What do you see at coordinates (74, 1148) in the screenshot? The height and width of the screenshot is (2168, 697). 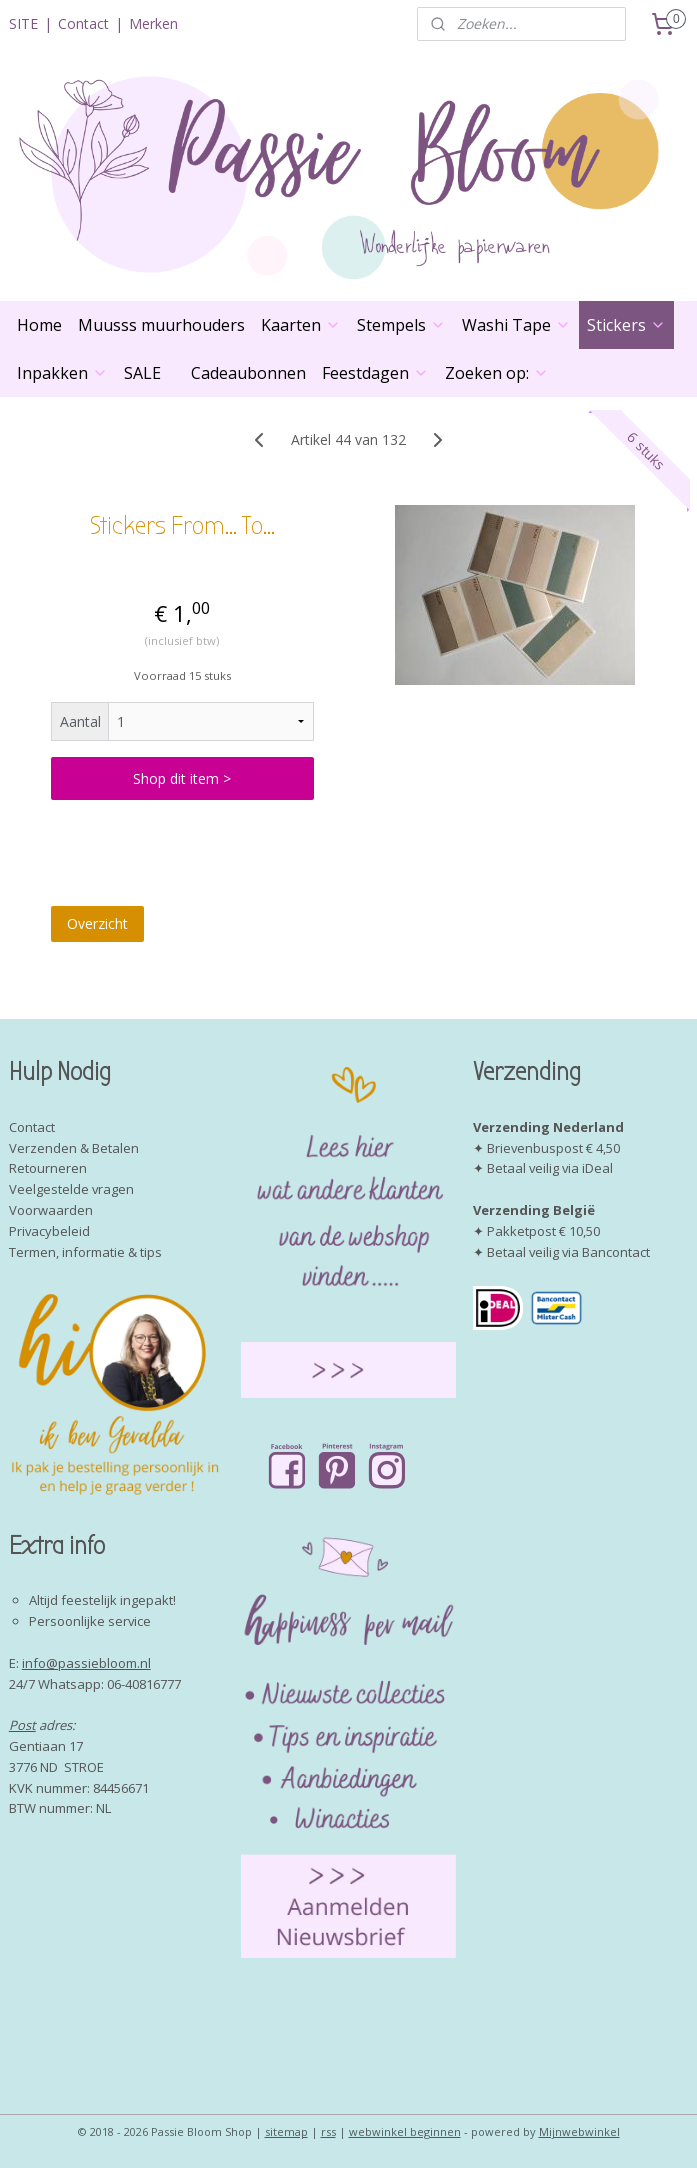 I see `Verzenden & Betalen` at bounding box center [74, 1148].